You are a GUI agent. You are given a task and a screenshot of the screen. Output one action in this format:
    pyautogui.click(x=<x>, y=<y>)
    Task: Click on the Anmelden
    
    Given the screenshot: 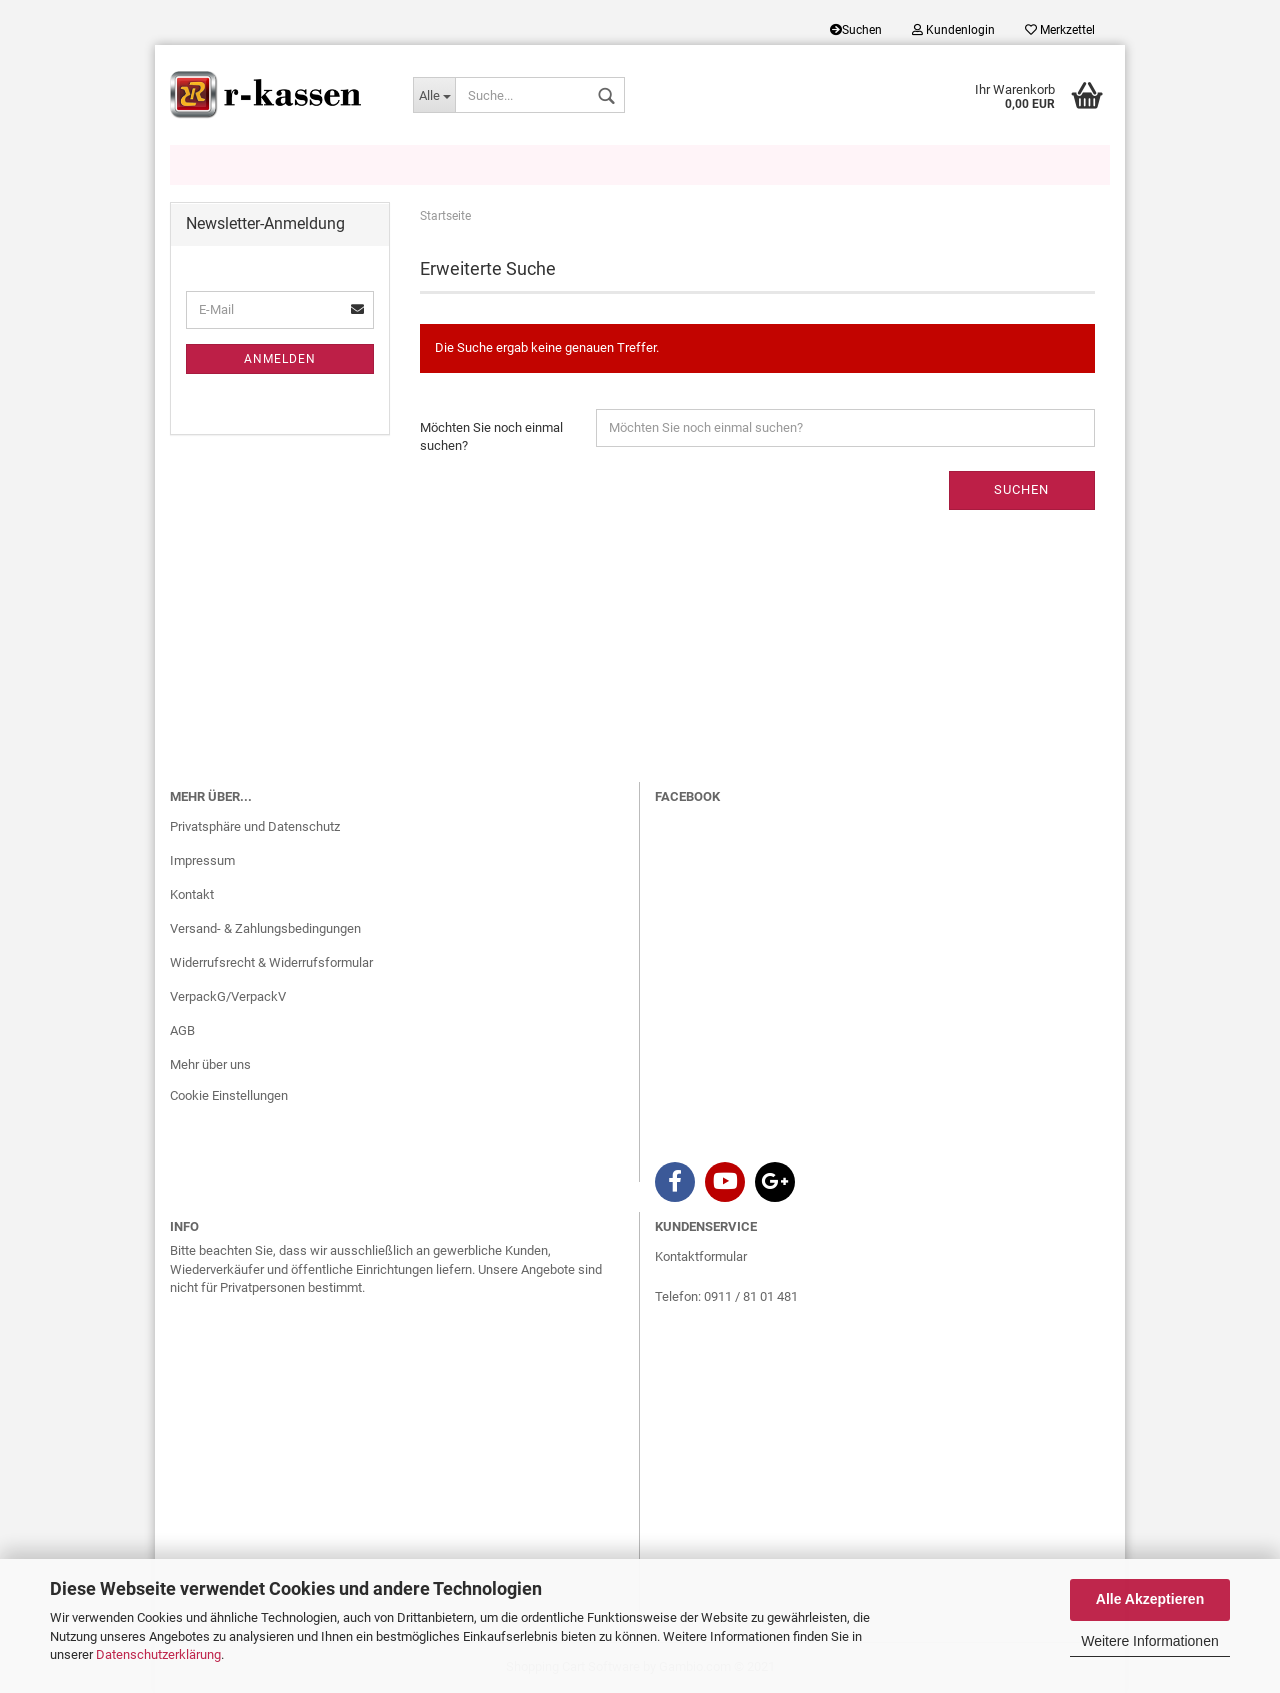 What is the action you would take?
    pyautogui.click(x=280, y=359)
    